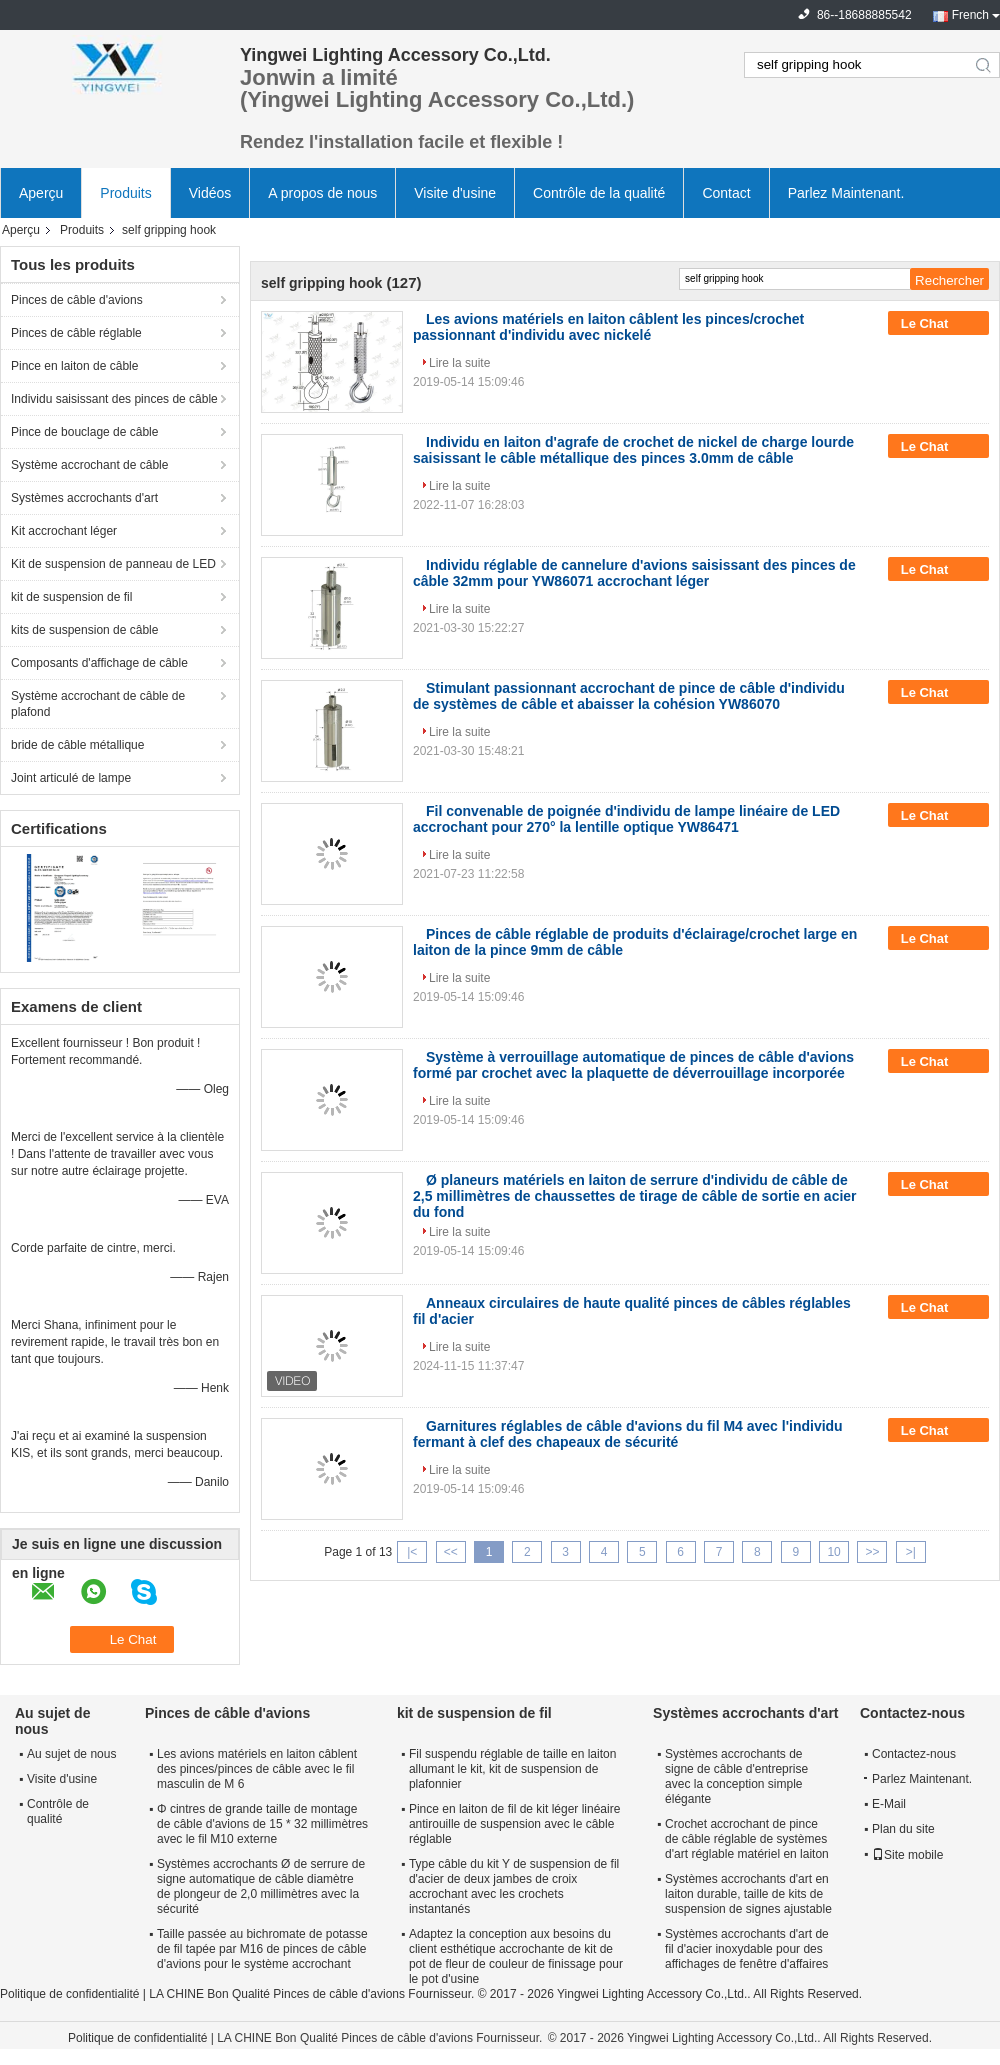 The width and height of the screenshot is (1000, 2065). Describe the element at coordinates (451, 1552) in the screenshot. I see `<<` at that location.